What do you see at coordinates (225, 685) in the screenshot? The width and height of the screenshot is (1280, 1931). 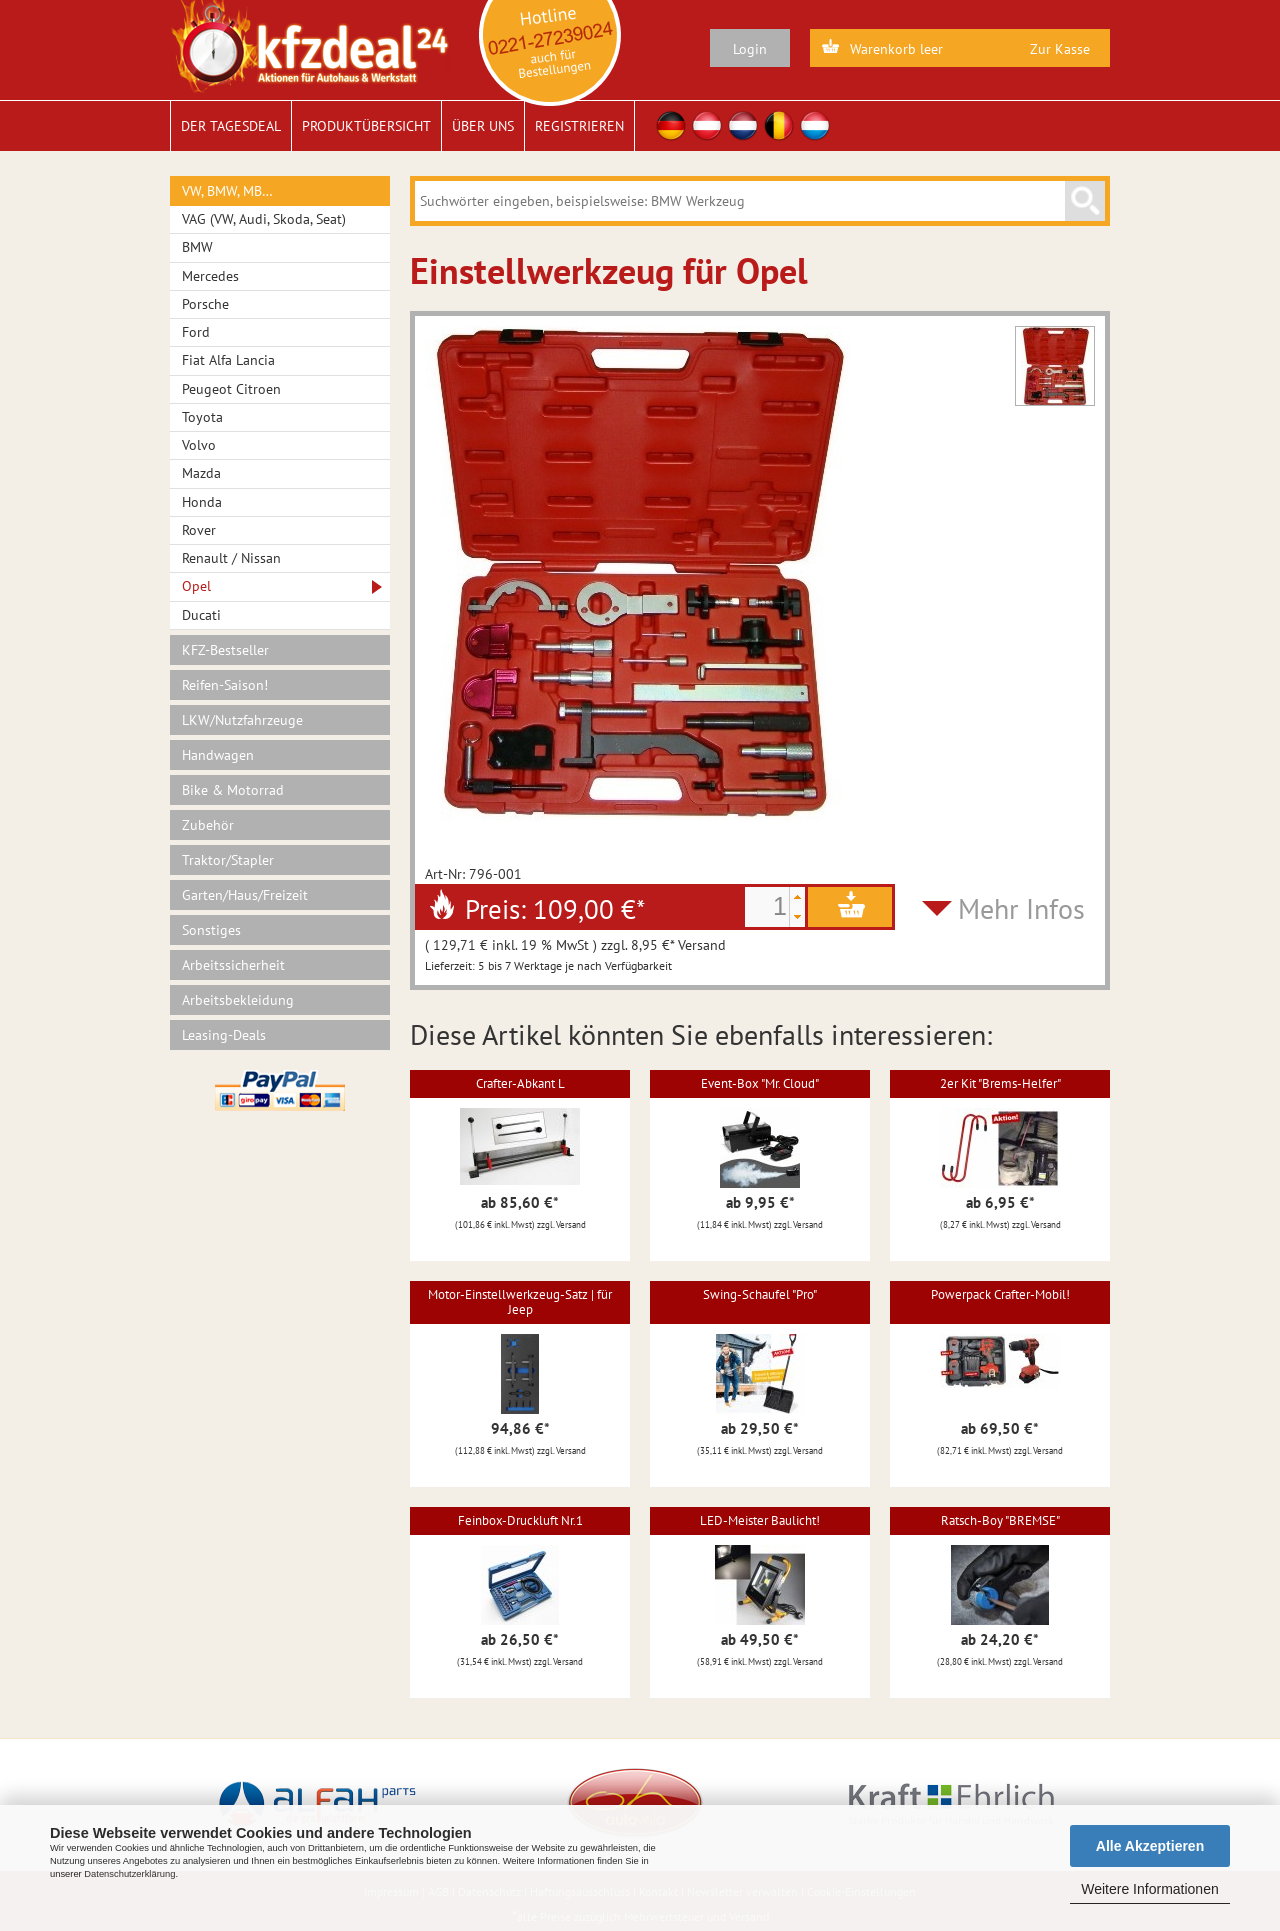 I see `Reifen-Saison!` at bounding box center [225, 685].